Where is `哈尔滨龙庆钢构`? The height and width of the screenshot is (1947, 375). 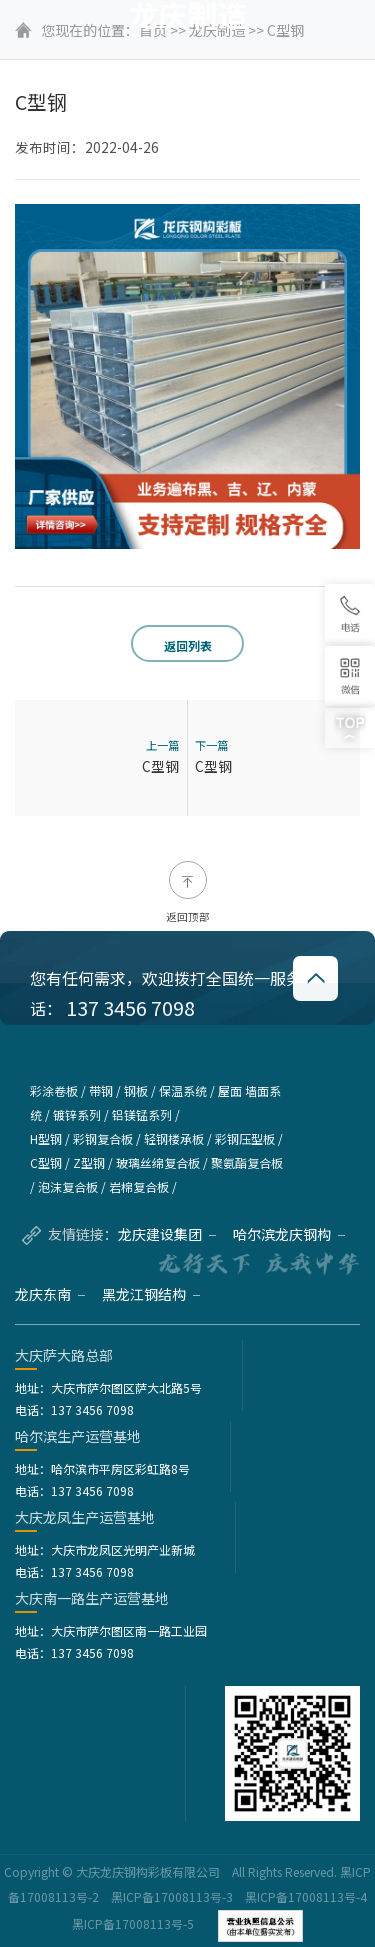 哈尔滨龙庆钢构 is located at coordinates (289, 1234).